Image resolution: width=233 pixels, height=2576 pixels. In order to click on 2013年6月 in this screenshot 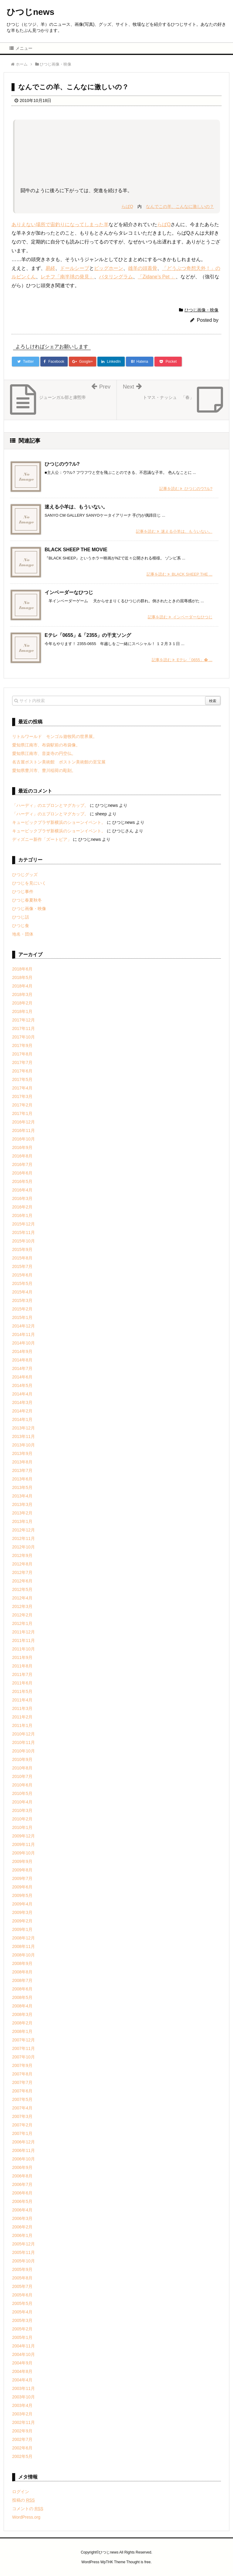, I will do `click(22, 1479)`.